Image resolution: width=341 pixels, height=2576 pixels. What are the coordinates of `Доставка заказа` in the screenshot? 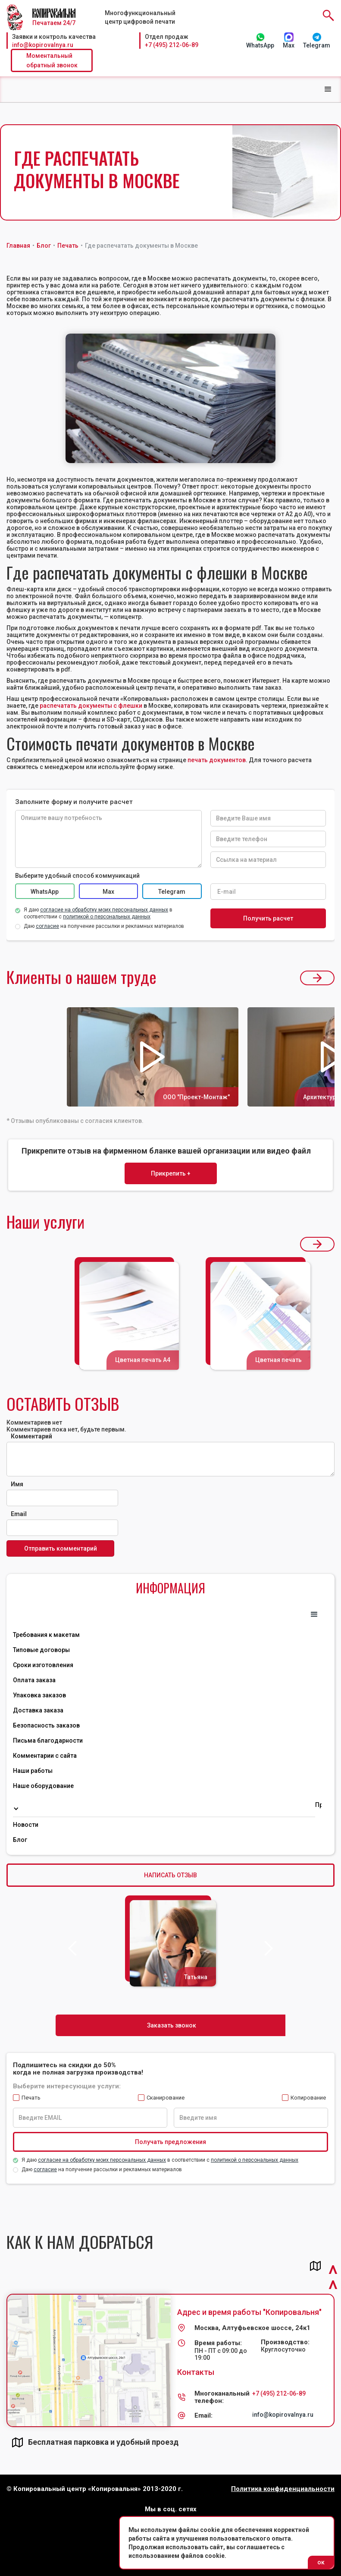 It's located at (38, 1710).